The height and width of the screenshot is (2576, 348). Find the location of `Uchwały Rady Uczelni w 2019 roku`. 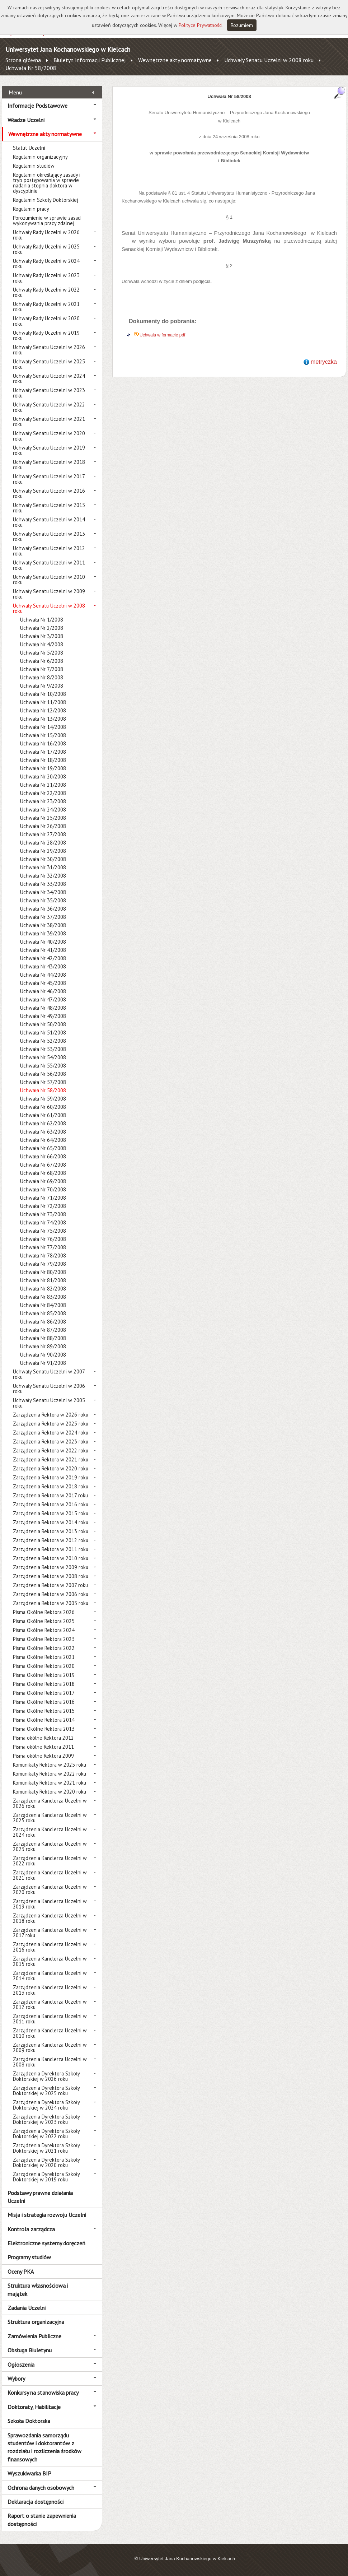

Uchwały Rady Uczelni w 2019 roku is located at coordinates (46, 335).